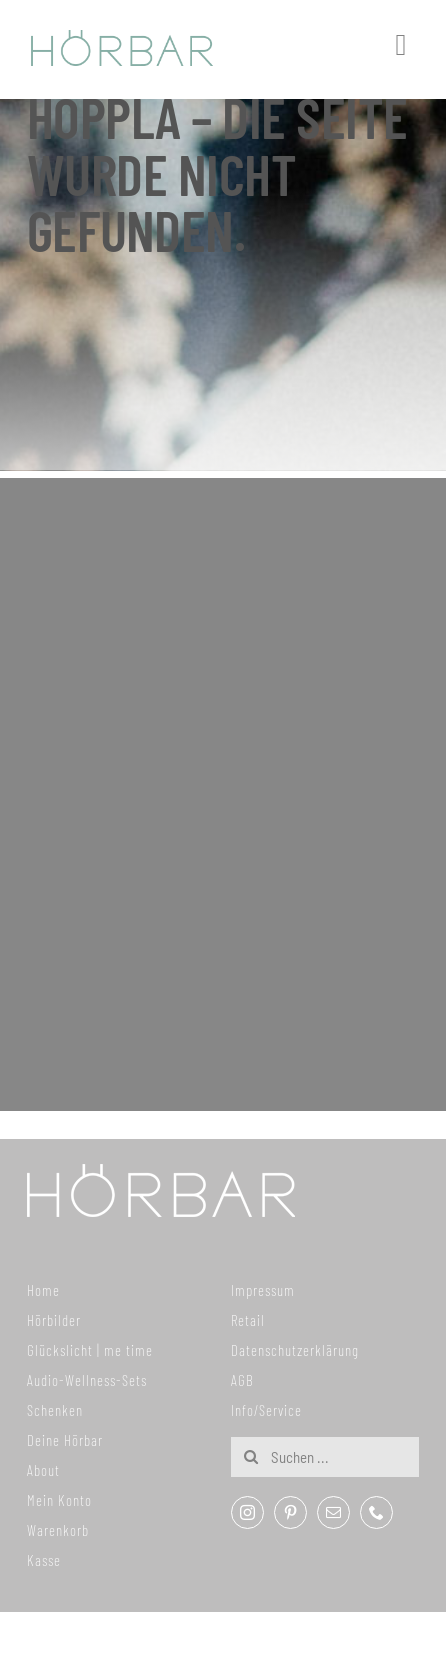 The width and height of the screenshot is (446, 1662). Describe the element at coordinates (122, 39) in the screenshot. I see `[307x59_hoerbar_03_farbe]` at that location.